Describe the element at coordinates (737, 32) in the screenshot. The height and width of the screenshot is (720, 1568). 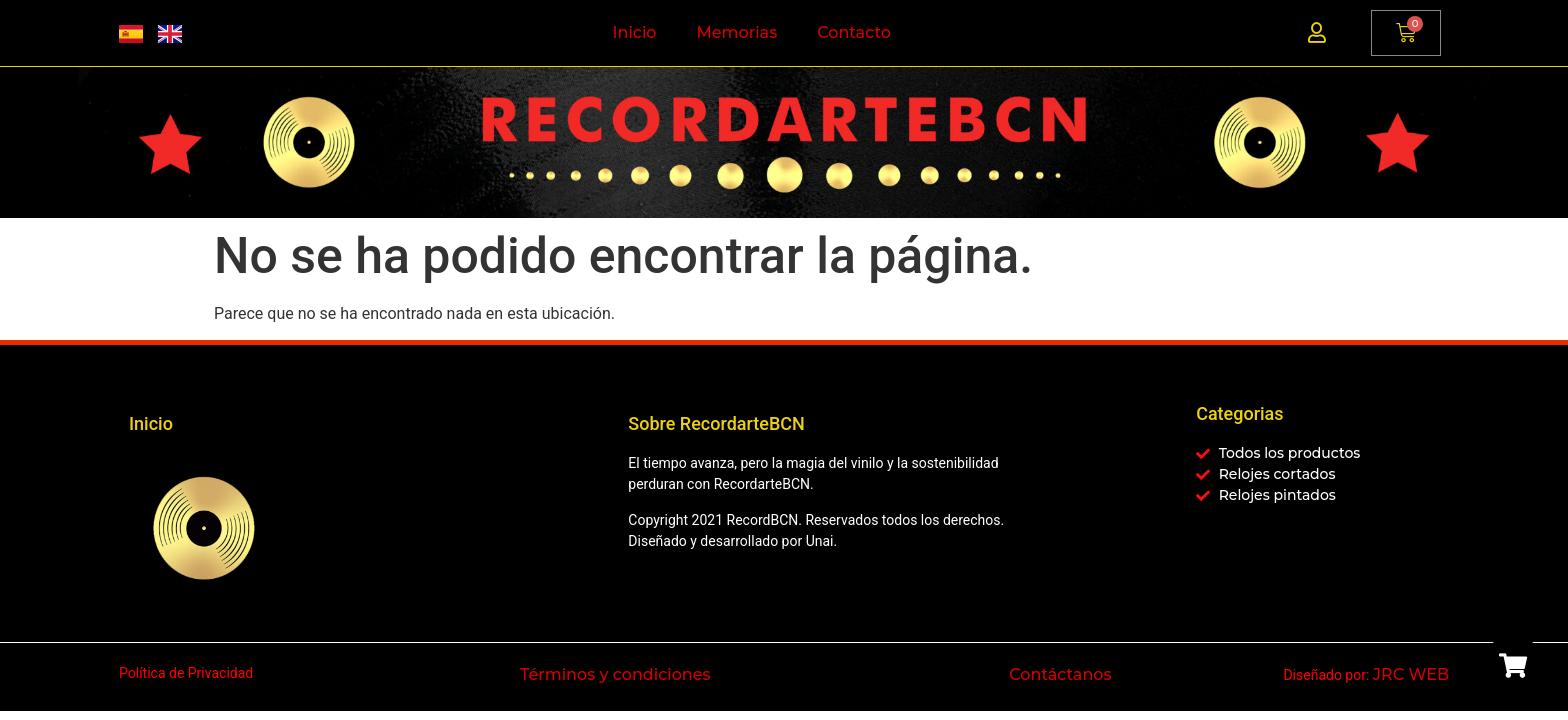
I see `Memorias` at that location.